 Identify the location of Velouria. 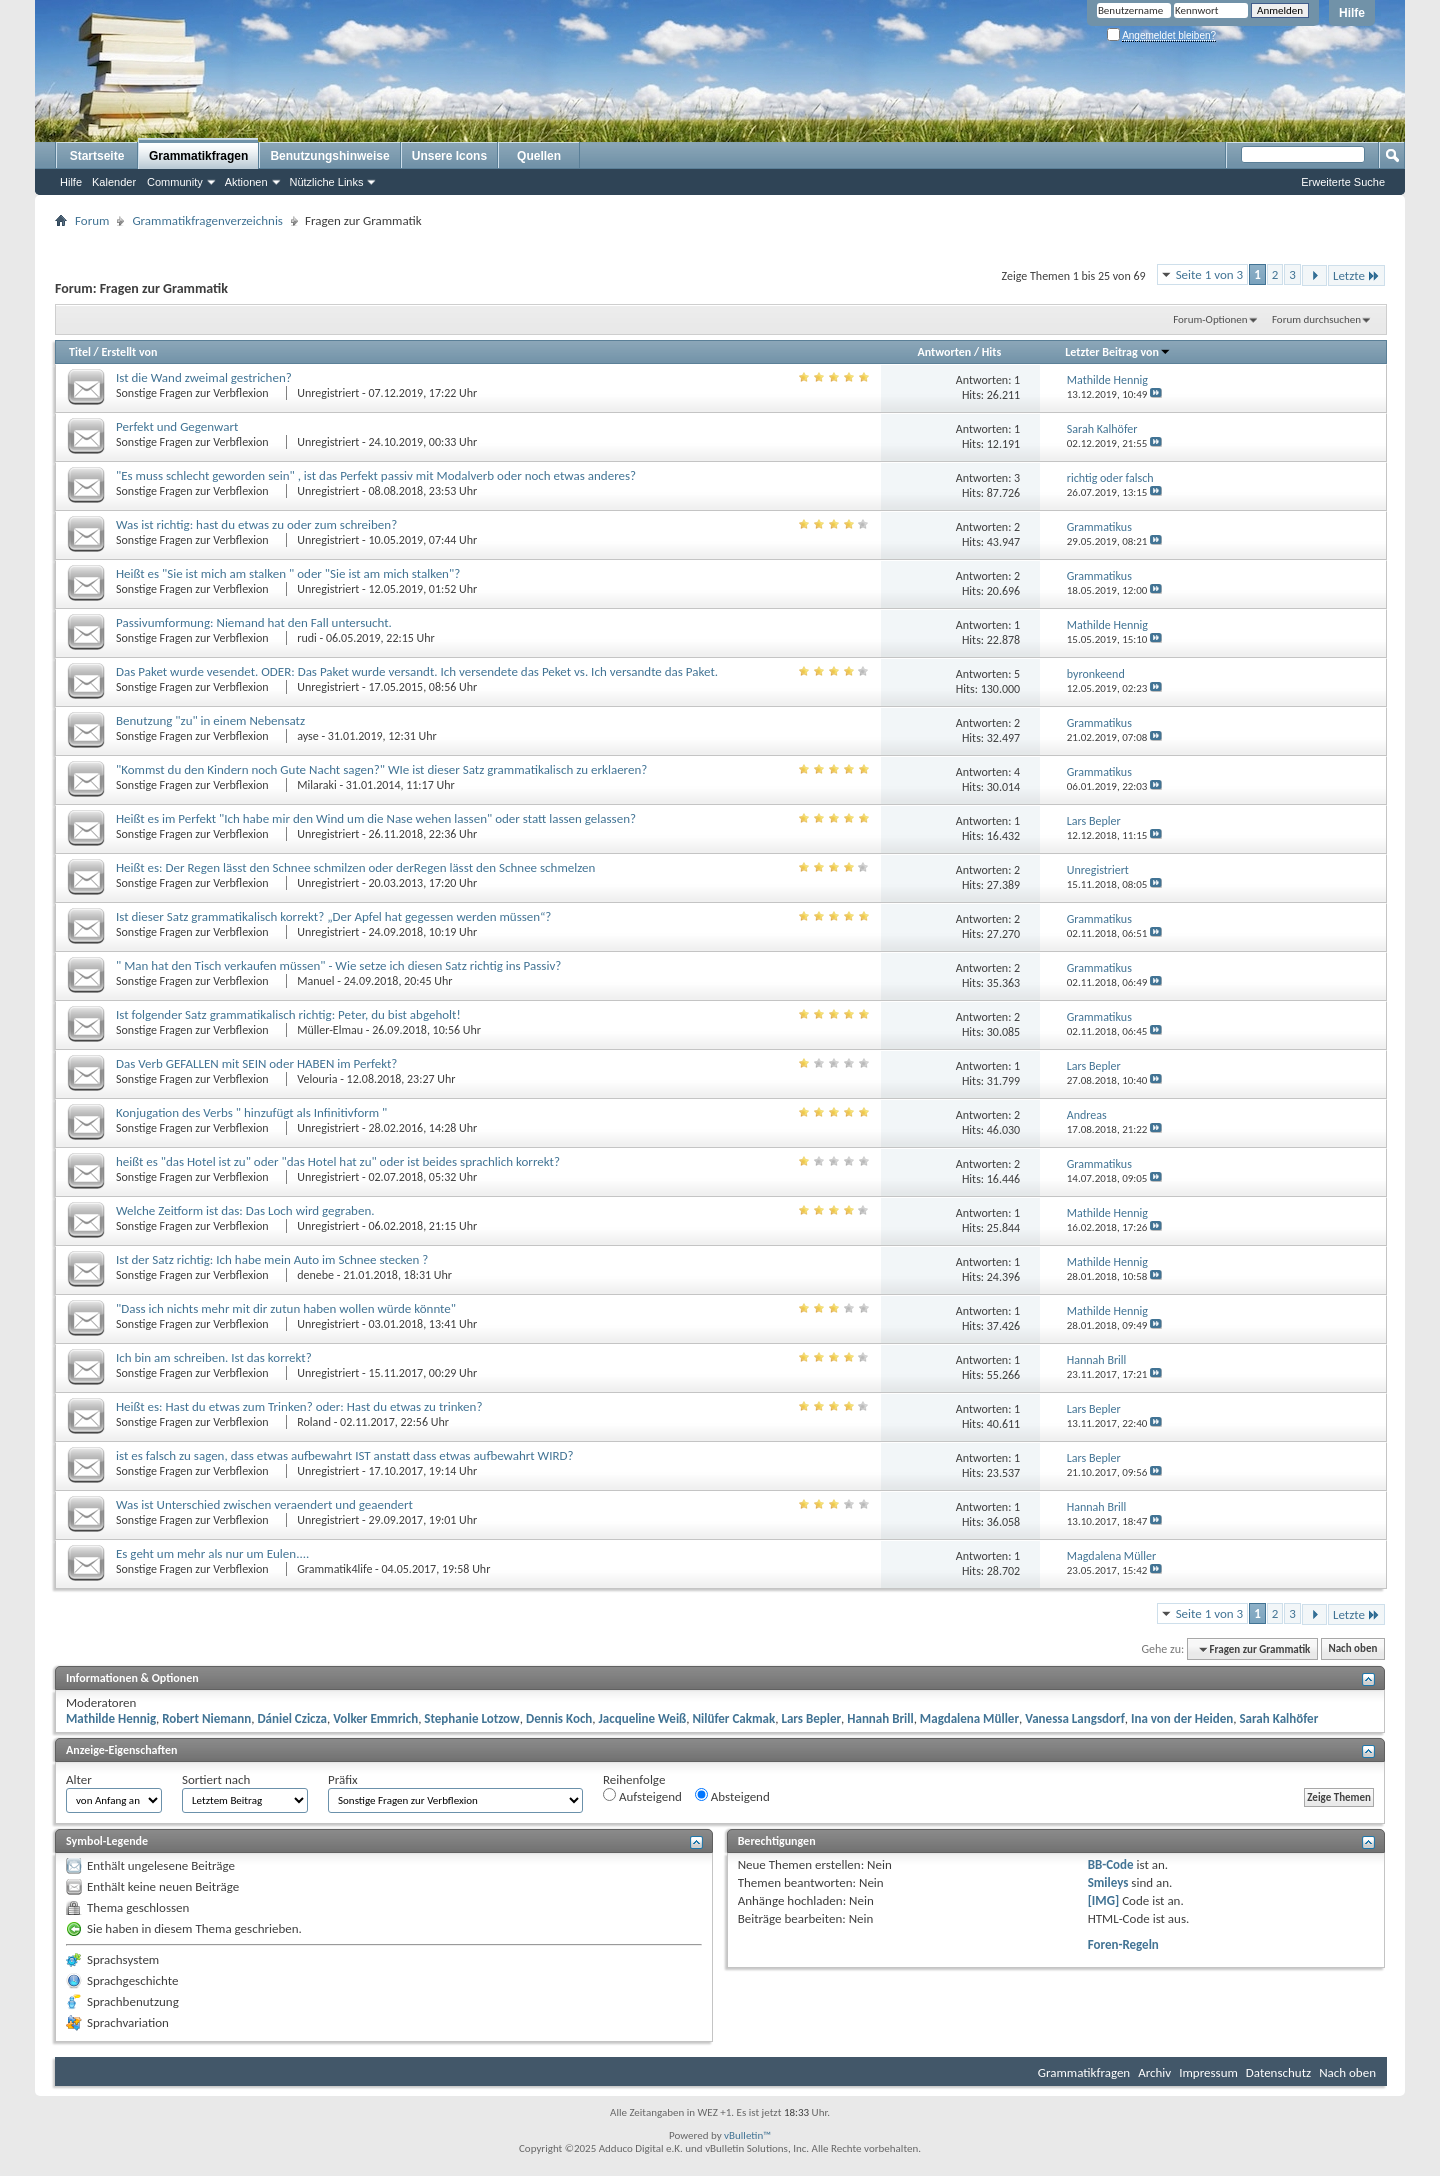
(317, 1079).